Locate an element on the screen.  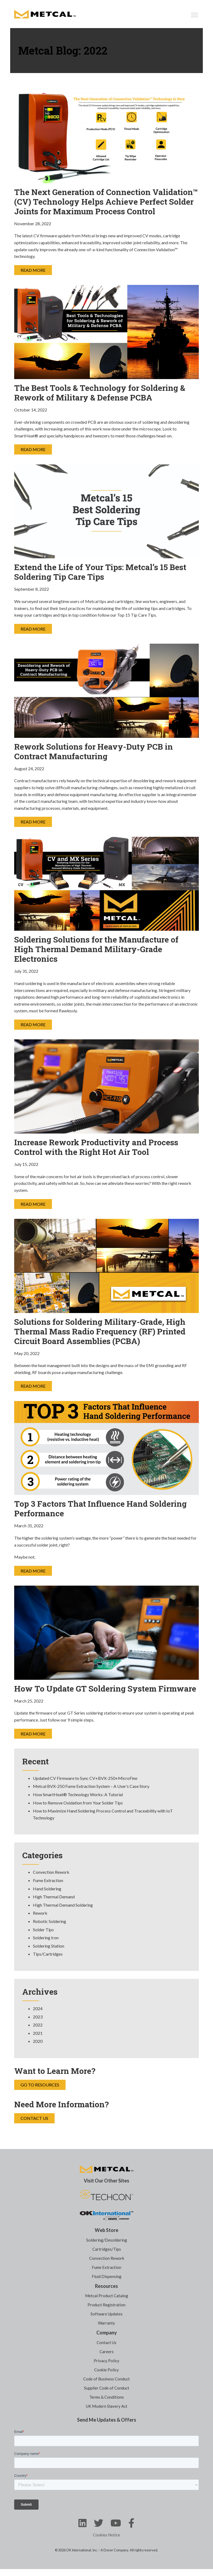
2022 is located at coordinates (38, 2024).